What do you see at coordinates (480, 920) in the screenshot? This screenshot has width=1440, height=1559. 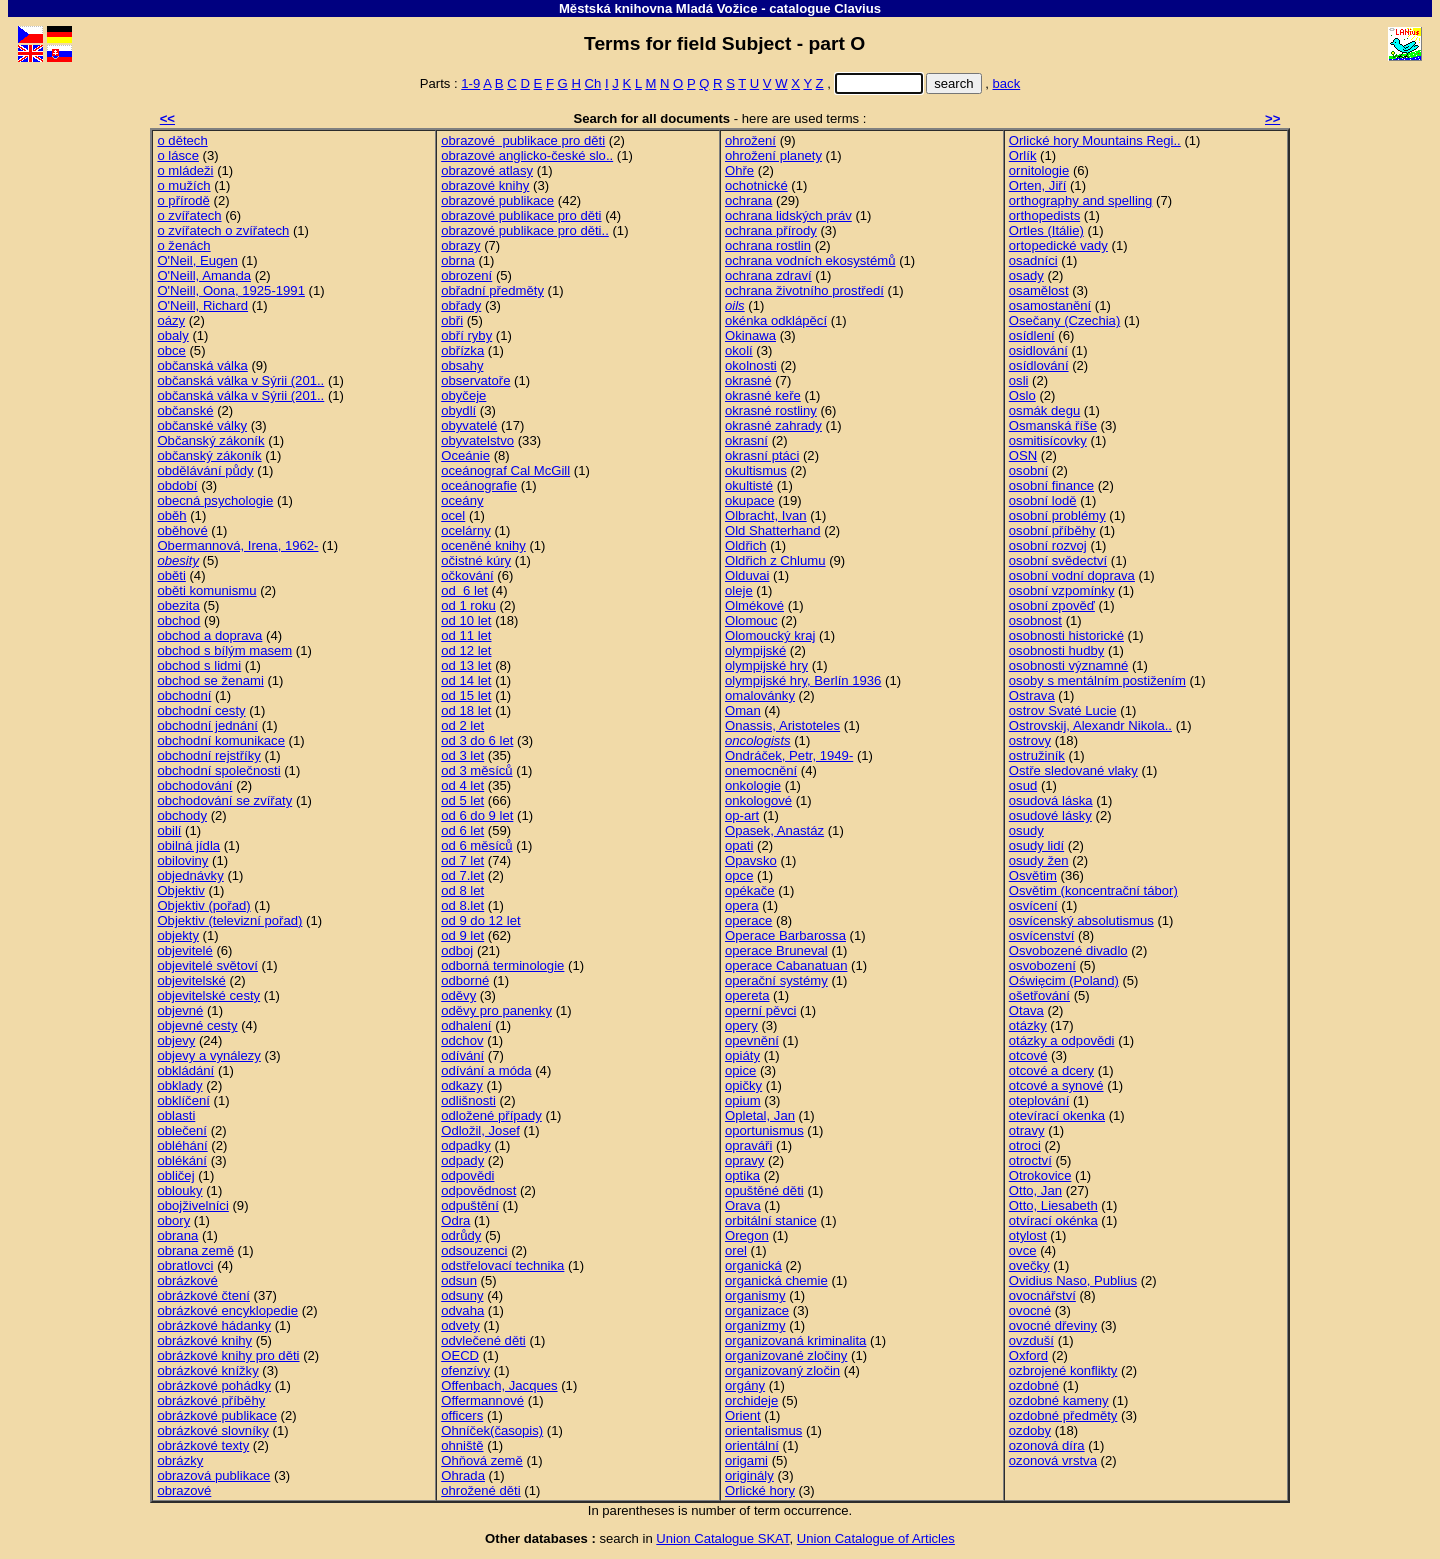 I see `od 9 do 12 let` at bounding box center [480, 920].